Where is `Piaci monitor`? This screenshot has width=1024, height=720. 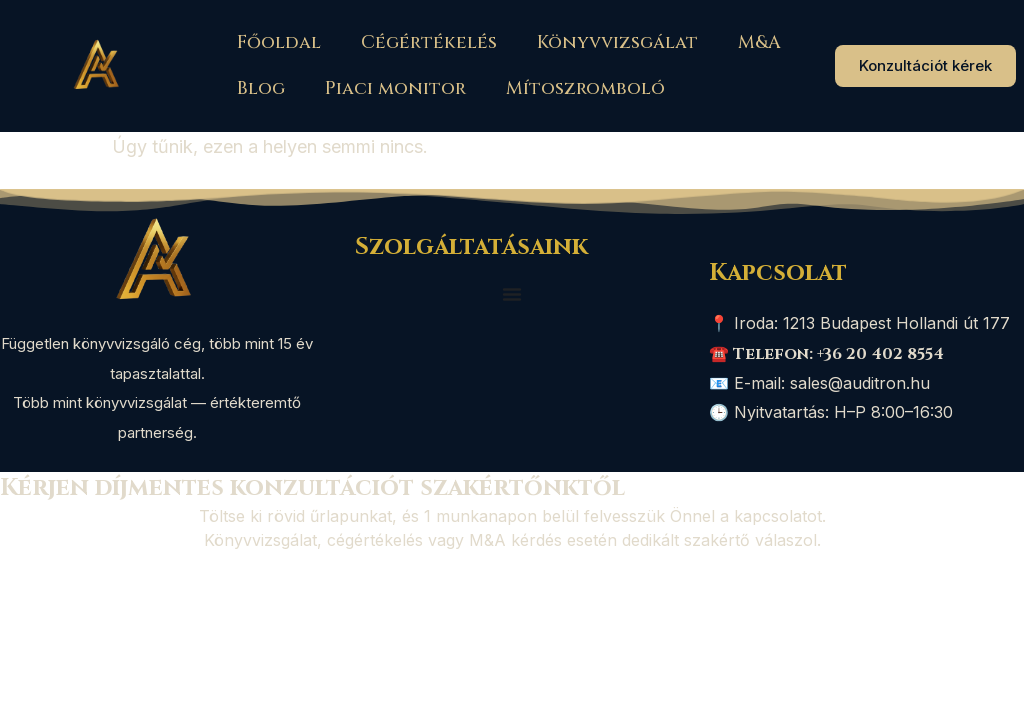 Piaci monitor is located at coordinates (395, 88).